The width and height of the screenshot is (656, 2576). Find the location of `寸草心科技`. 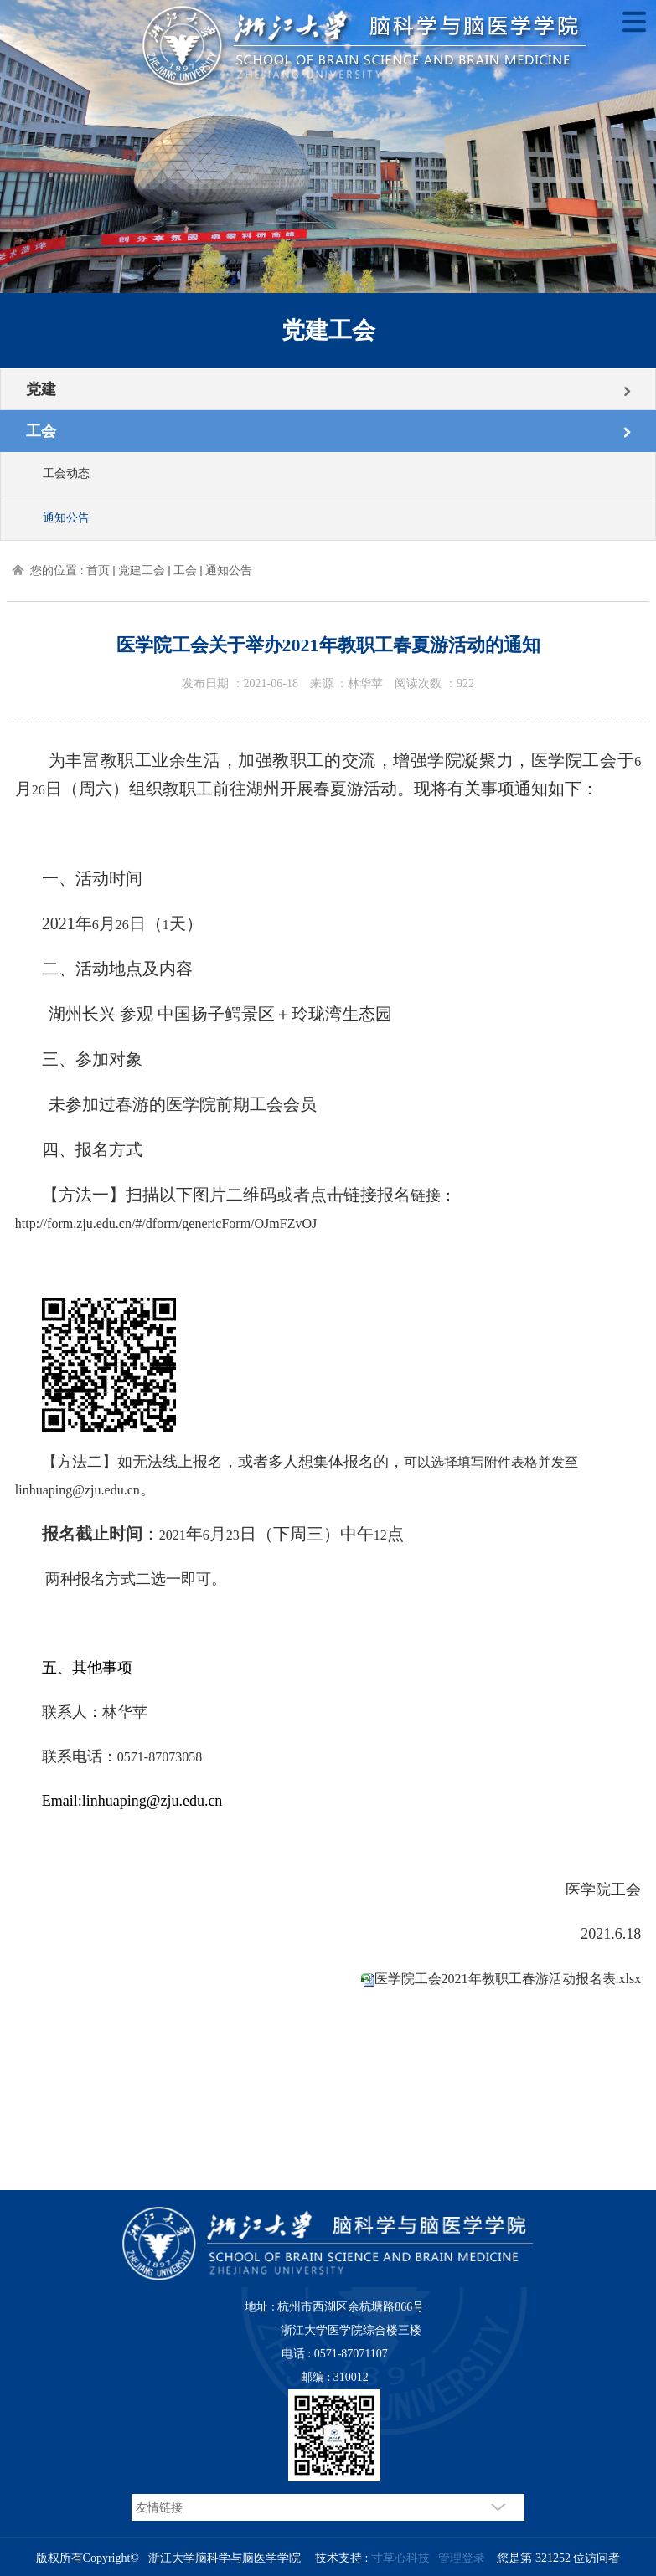

寸草心科技 is located at coordinates (400, 2558).